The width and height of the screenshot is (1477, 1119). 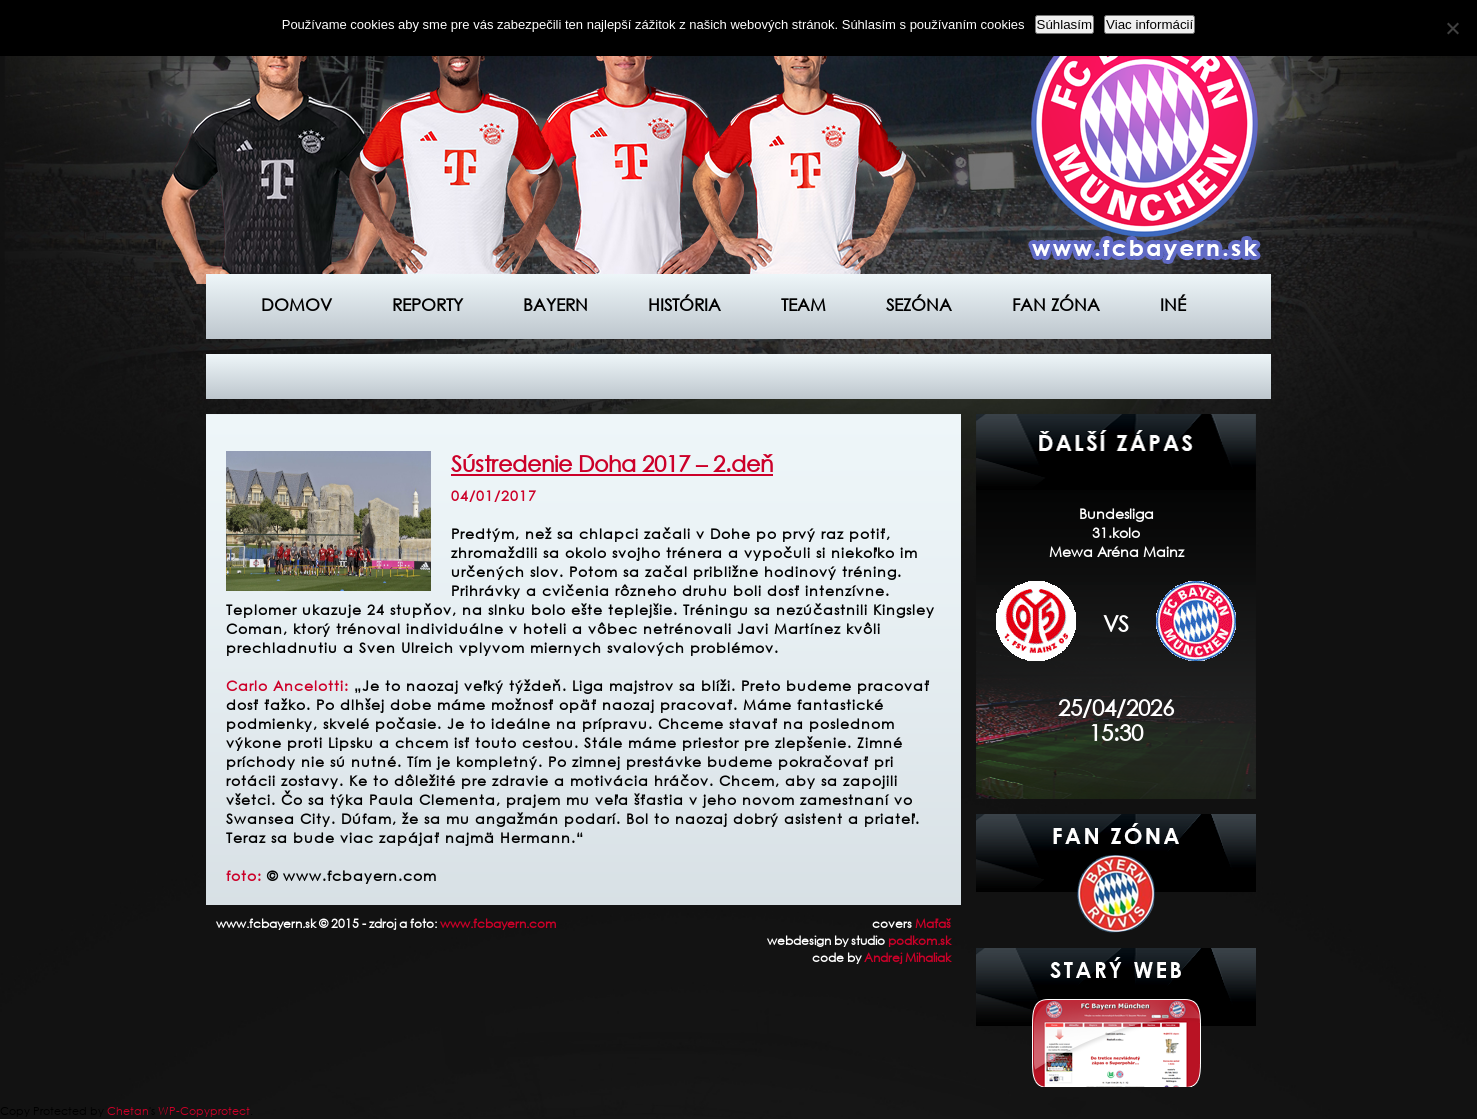 I want to click on Chetan, so click(x=128, y=1111).